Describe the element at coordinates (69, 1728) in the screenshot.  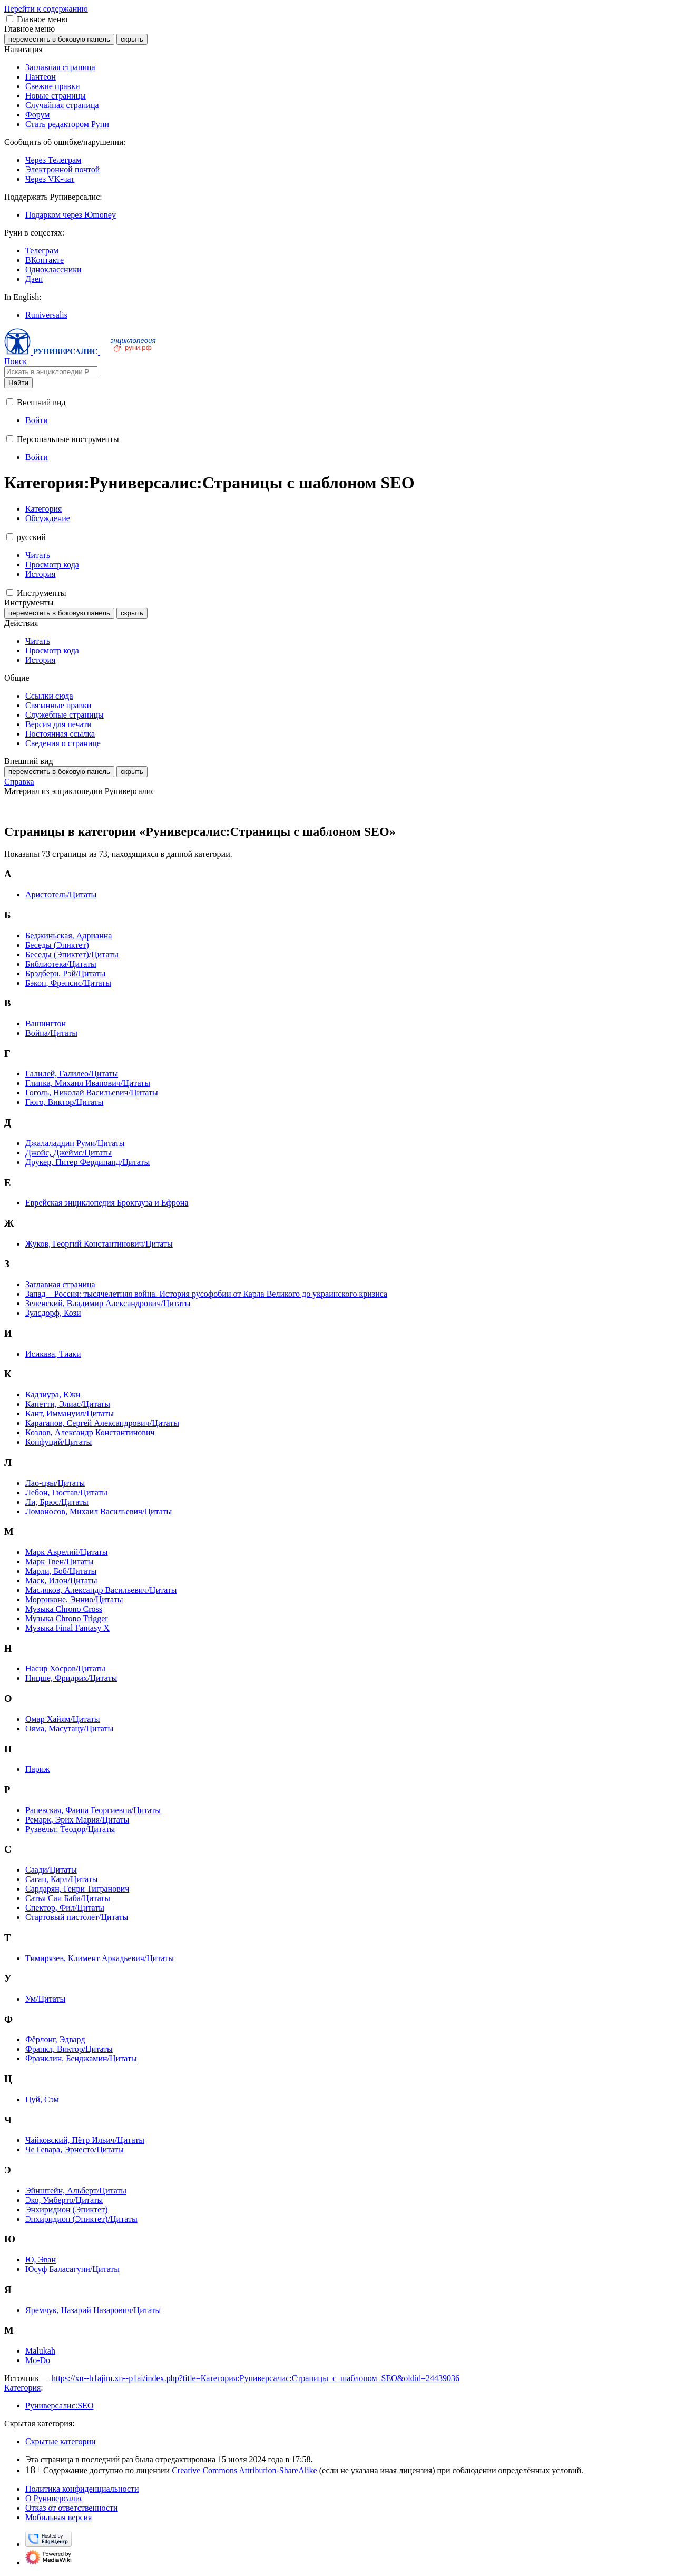
I see `Ояма, Масутацу/Цитаты` at that location.